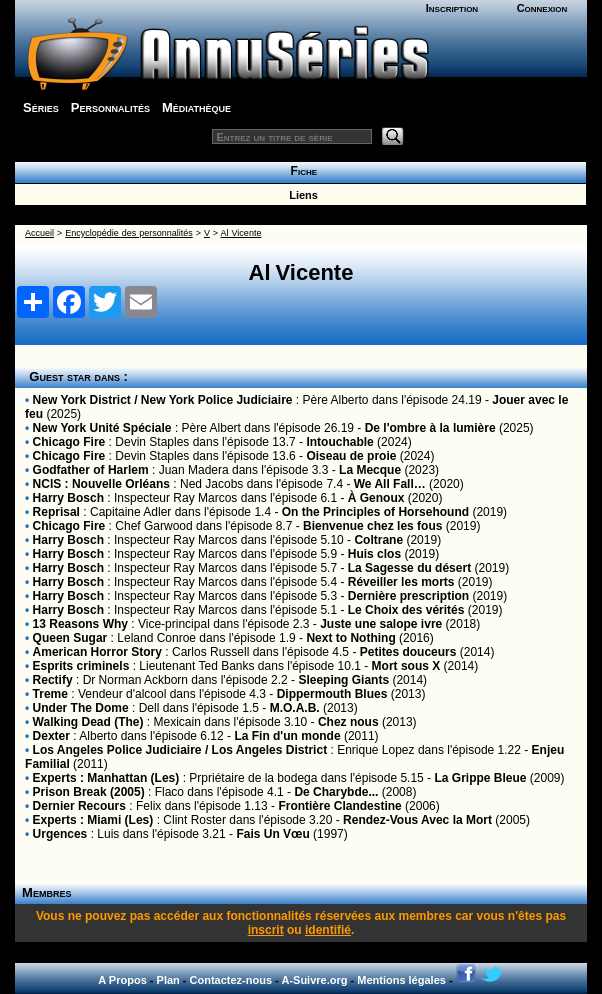 This screenshot has height=994, width=602. I want to click on Coltrane, so click(378, 540).